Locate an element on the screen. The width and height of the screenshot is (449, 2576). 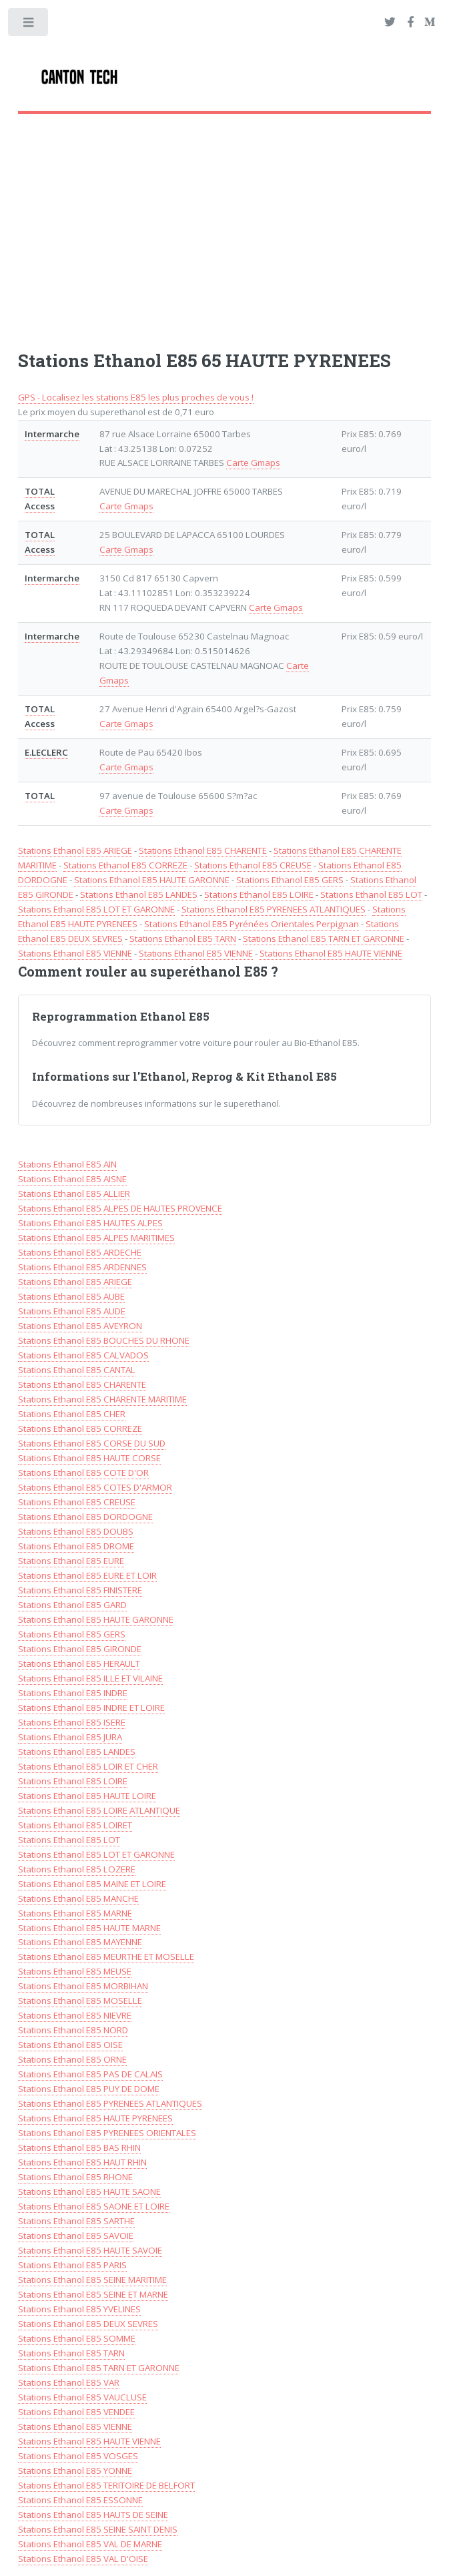
Stations Ethanol E85 TARN ET GARONNE is located at coordinates (323, 939).